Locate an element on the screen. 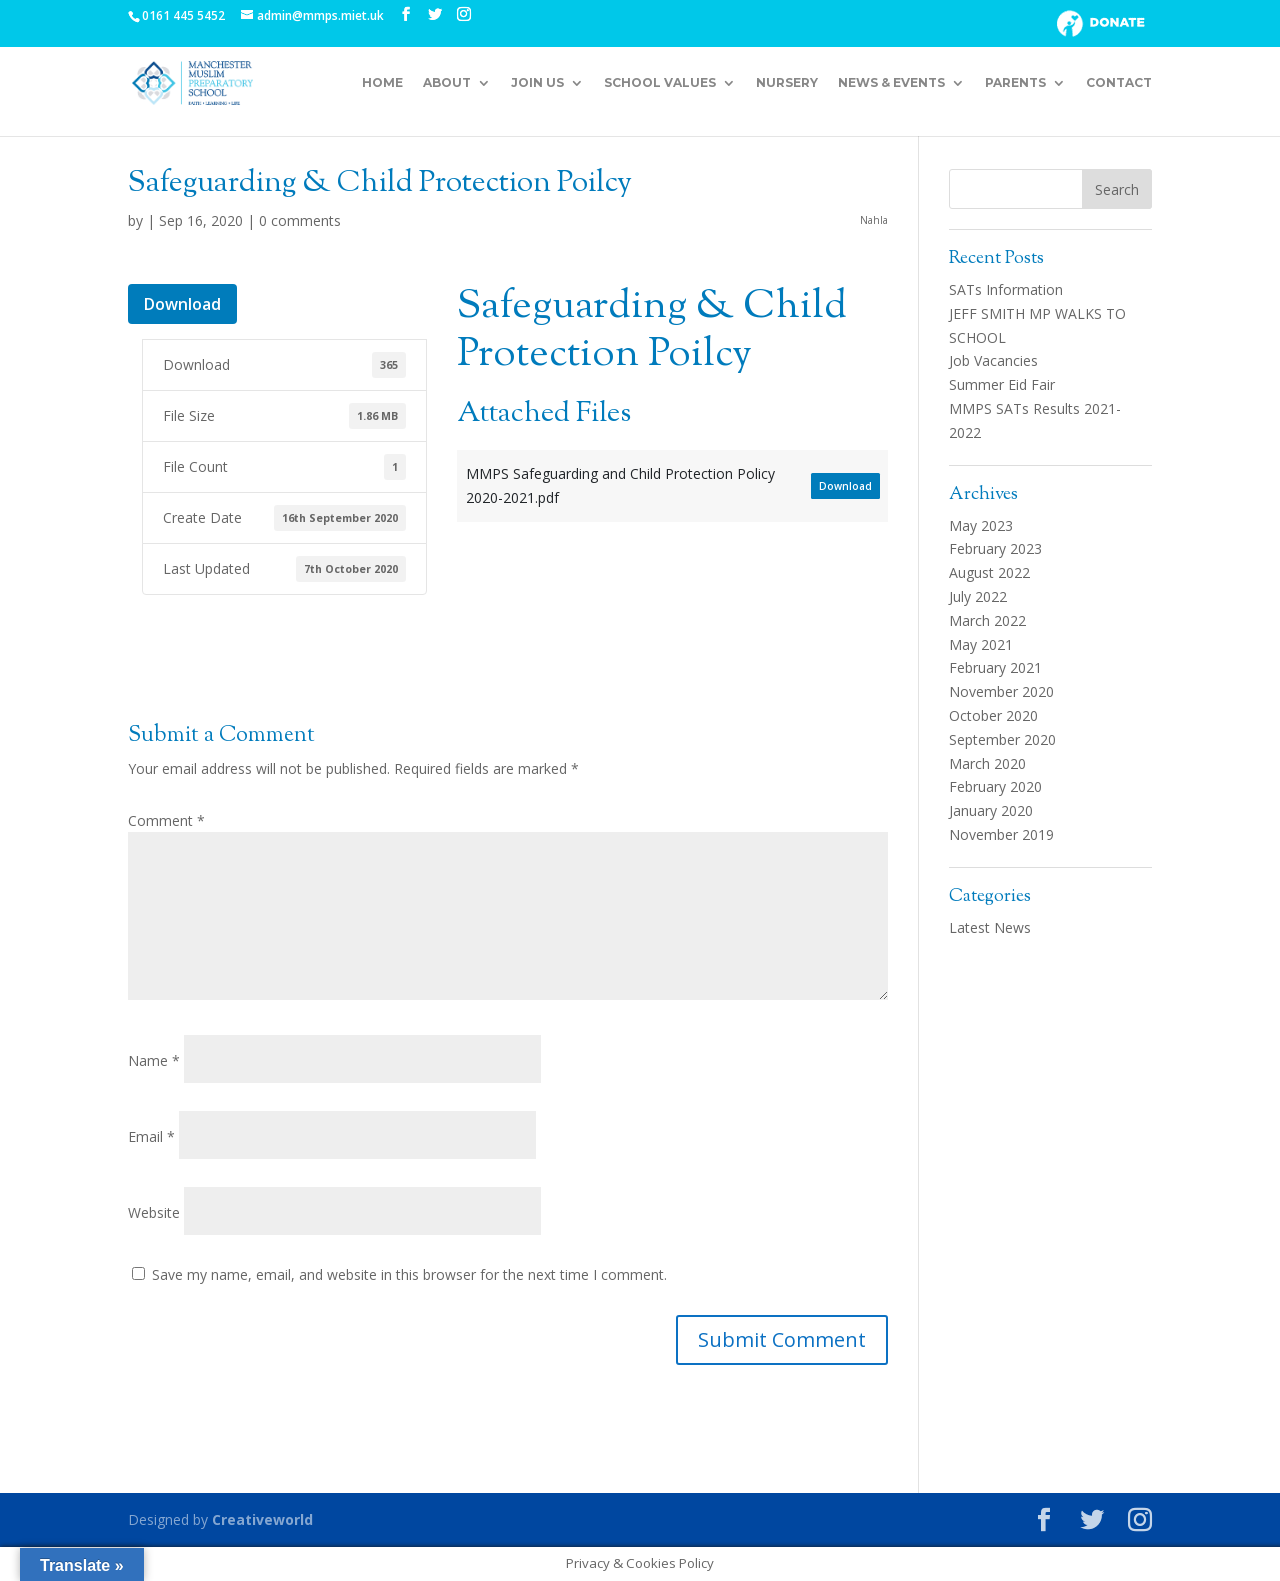 Image resolution: width=1280 pixels, height=1581 pixels. August 2022 is located at coordinates (989, 572).